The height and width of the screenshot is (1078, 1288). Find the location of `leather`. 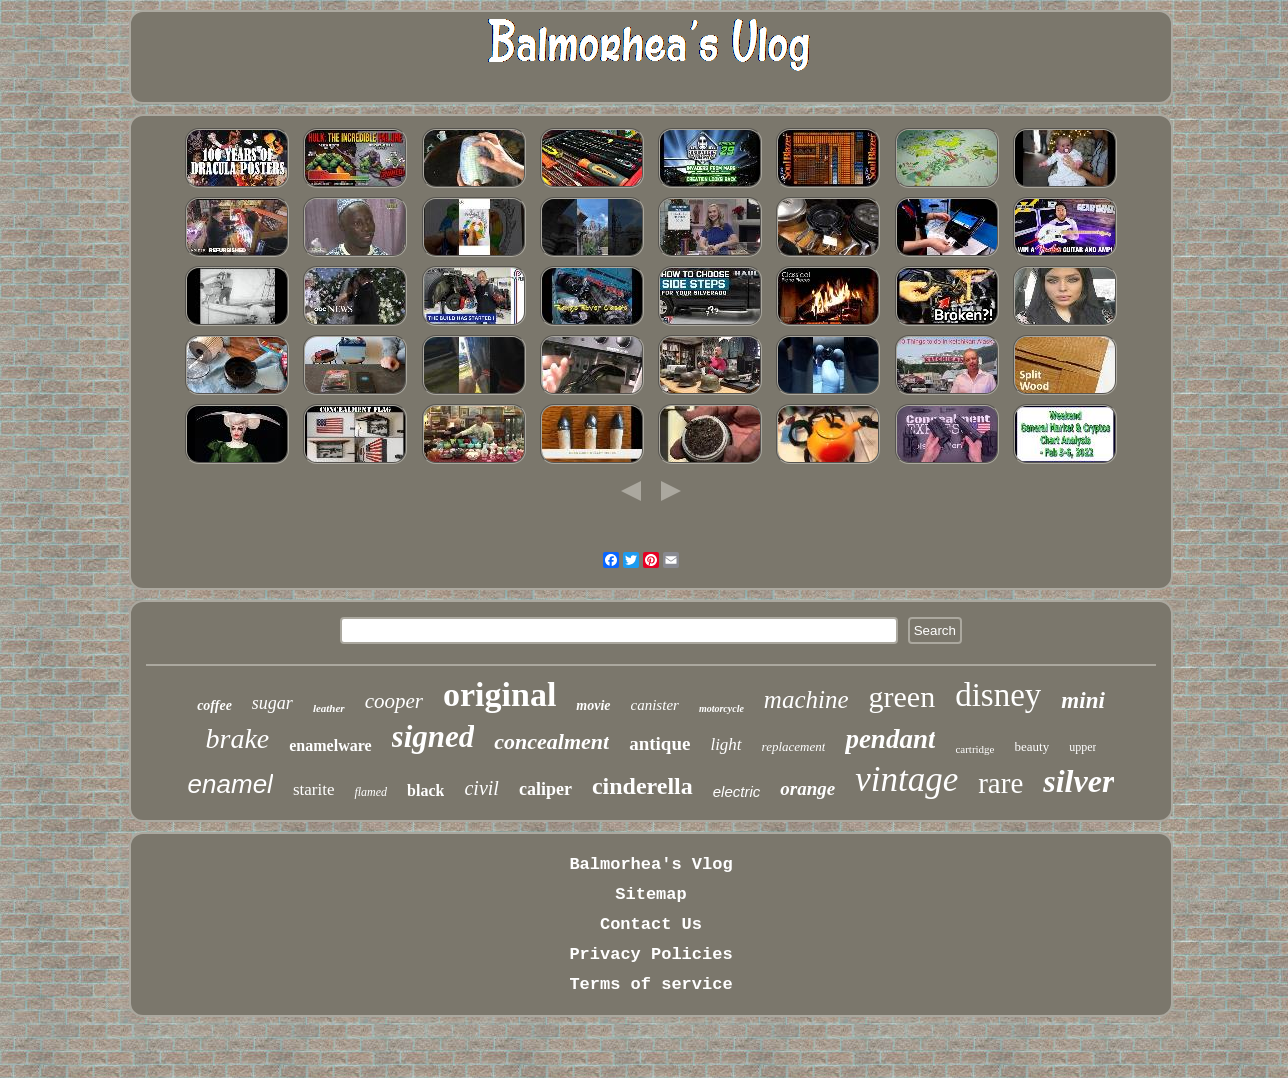

leather is located at coordinates (329, 708).